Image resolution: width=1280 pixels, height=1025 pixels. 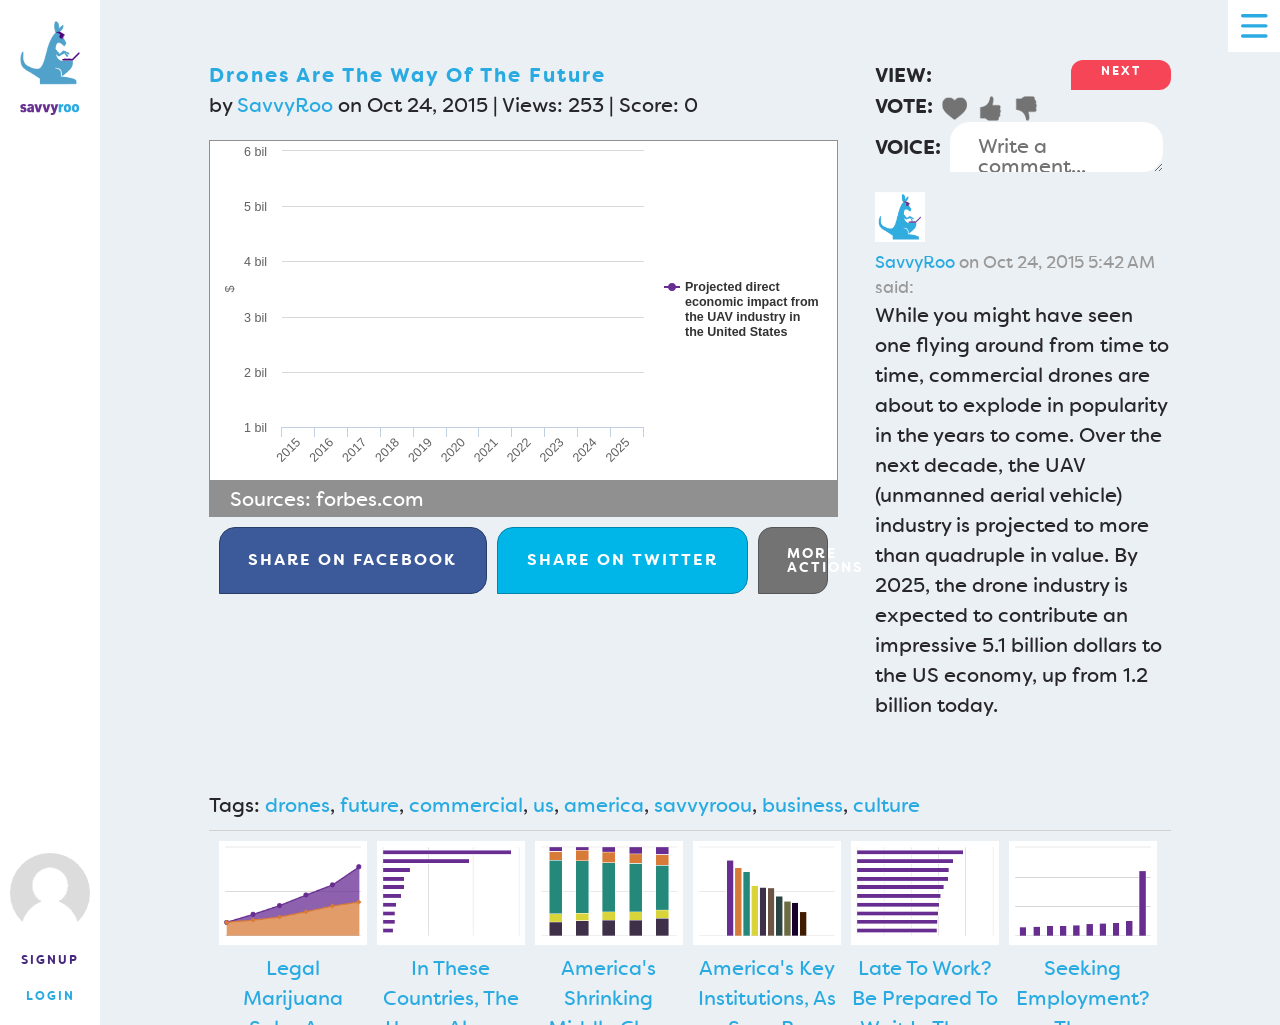 I want to click on More, so click(x=807, y=560).